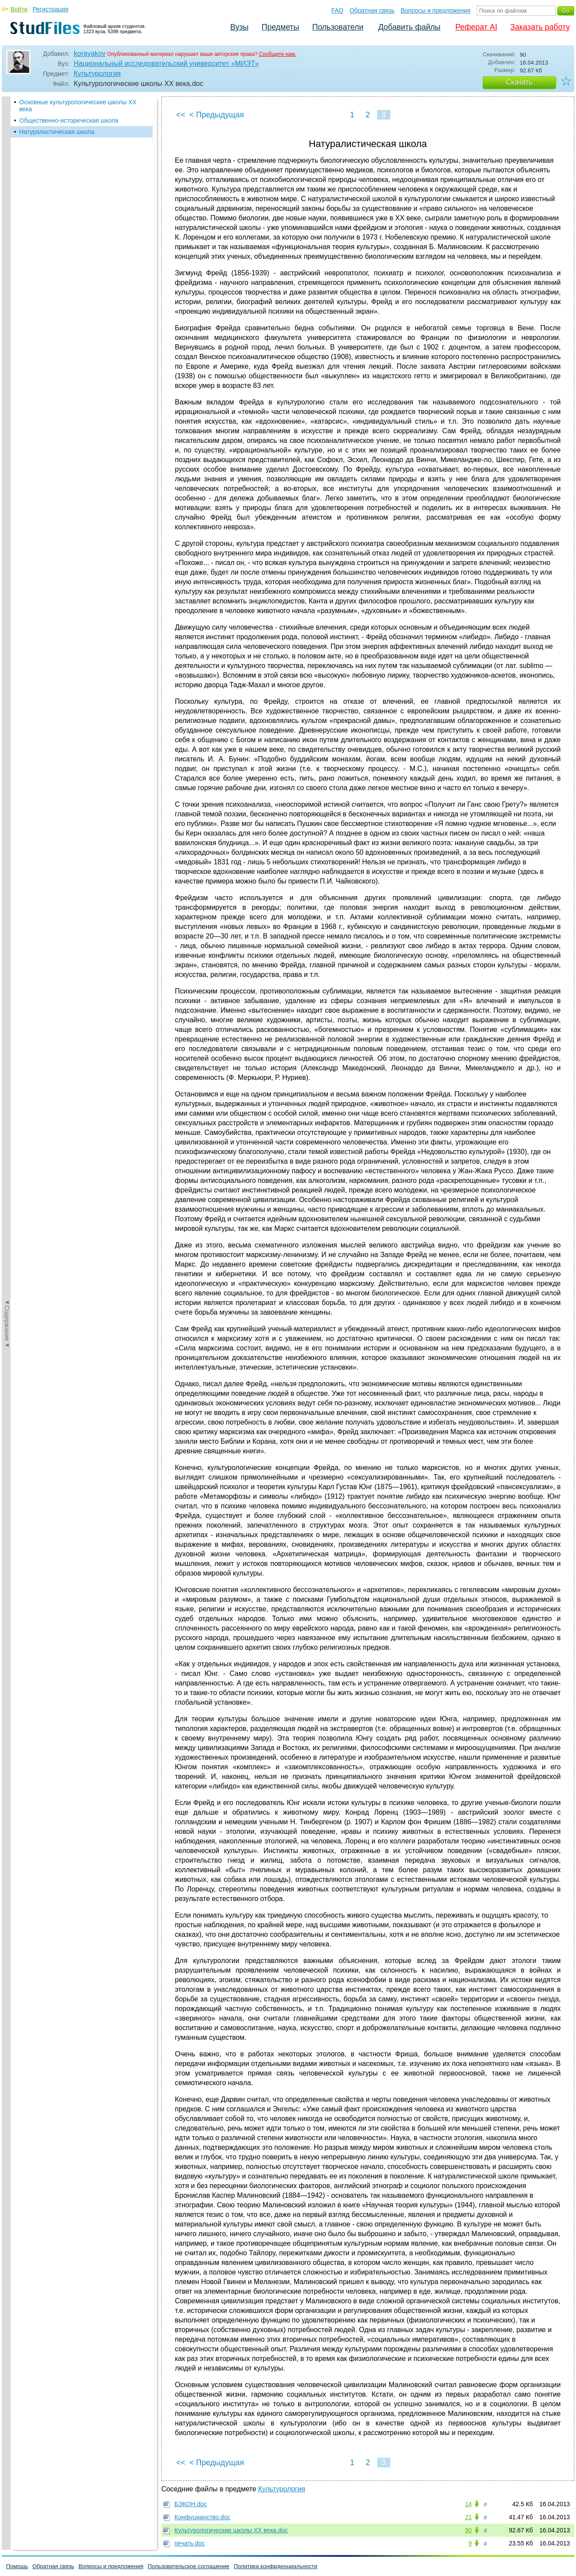  Describe the element at coordinates (280, 27) in the screenshot. I see `Предметы` at that location.